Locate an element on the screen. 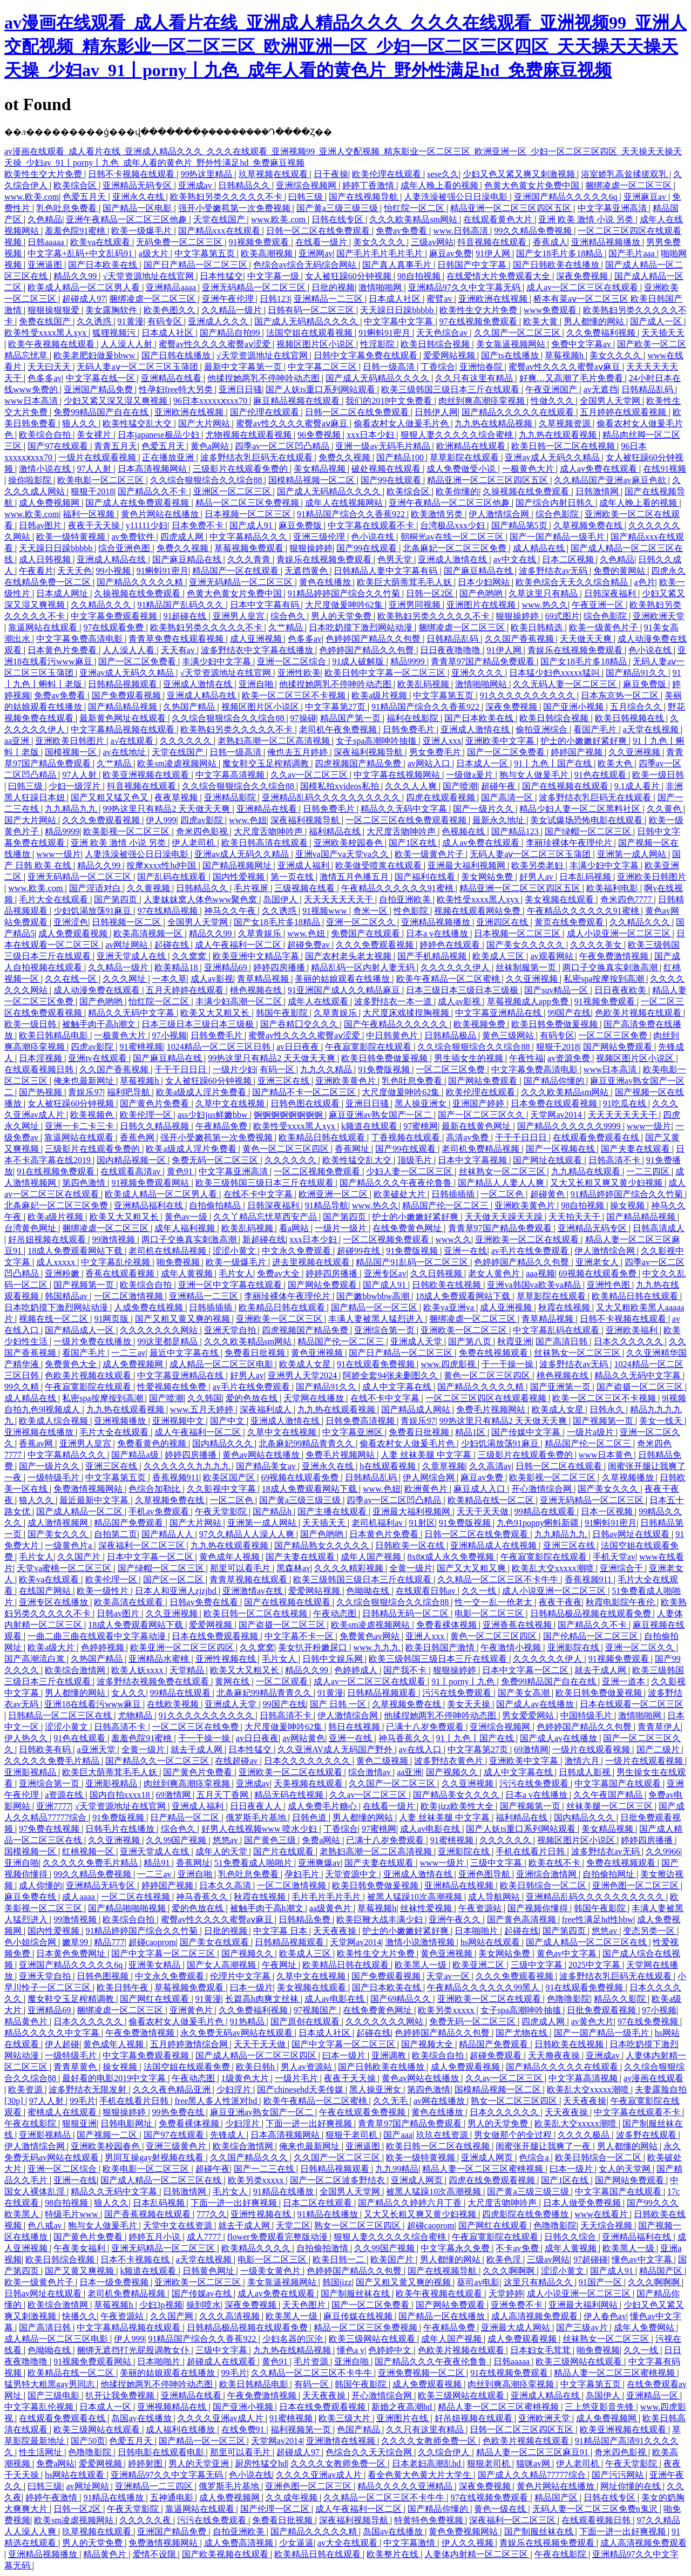 This screenshot has width=691, height=2576. 国产 日韩 一区 is located at coordinates (339, 1704).